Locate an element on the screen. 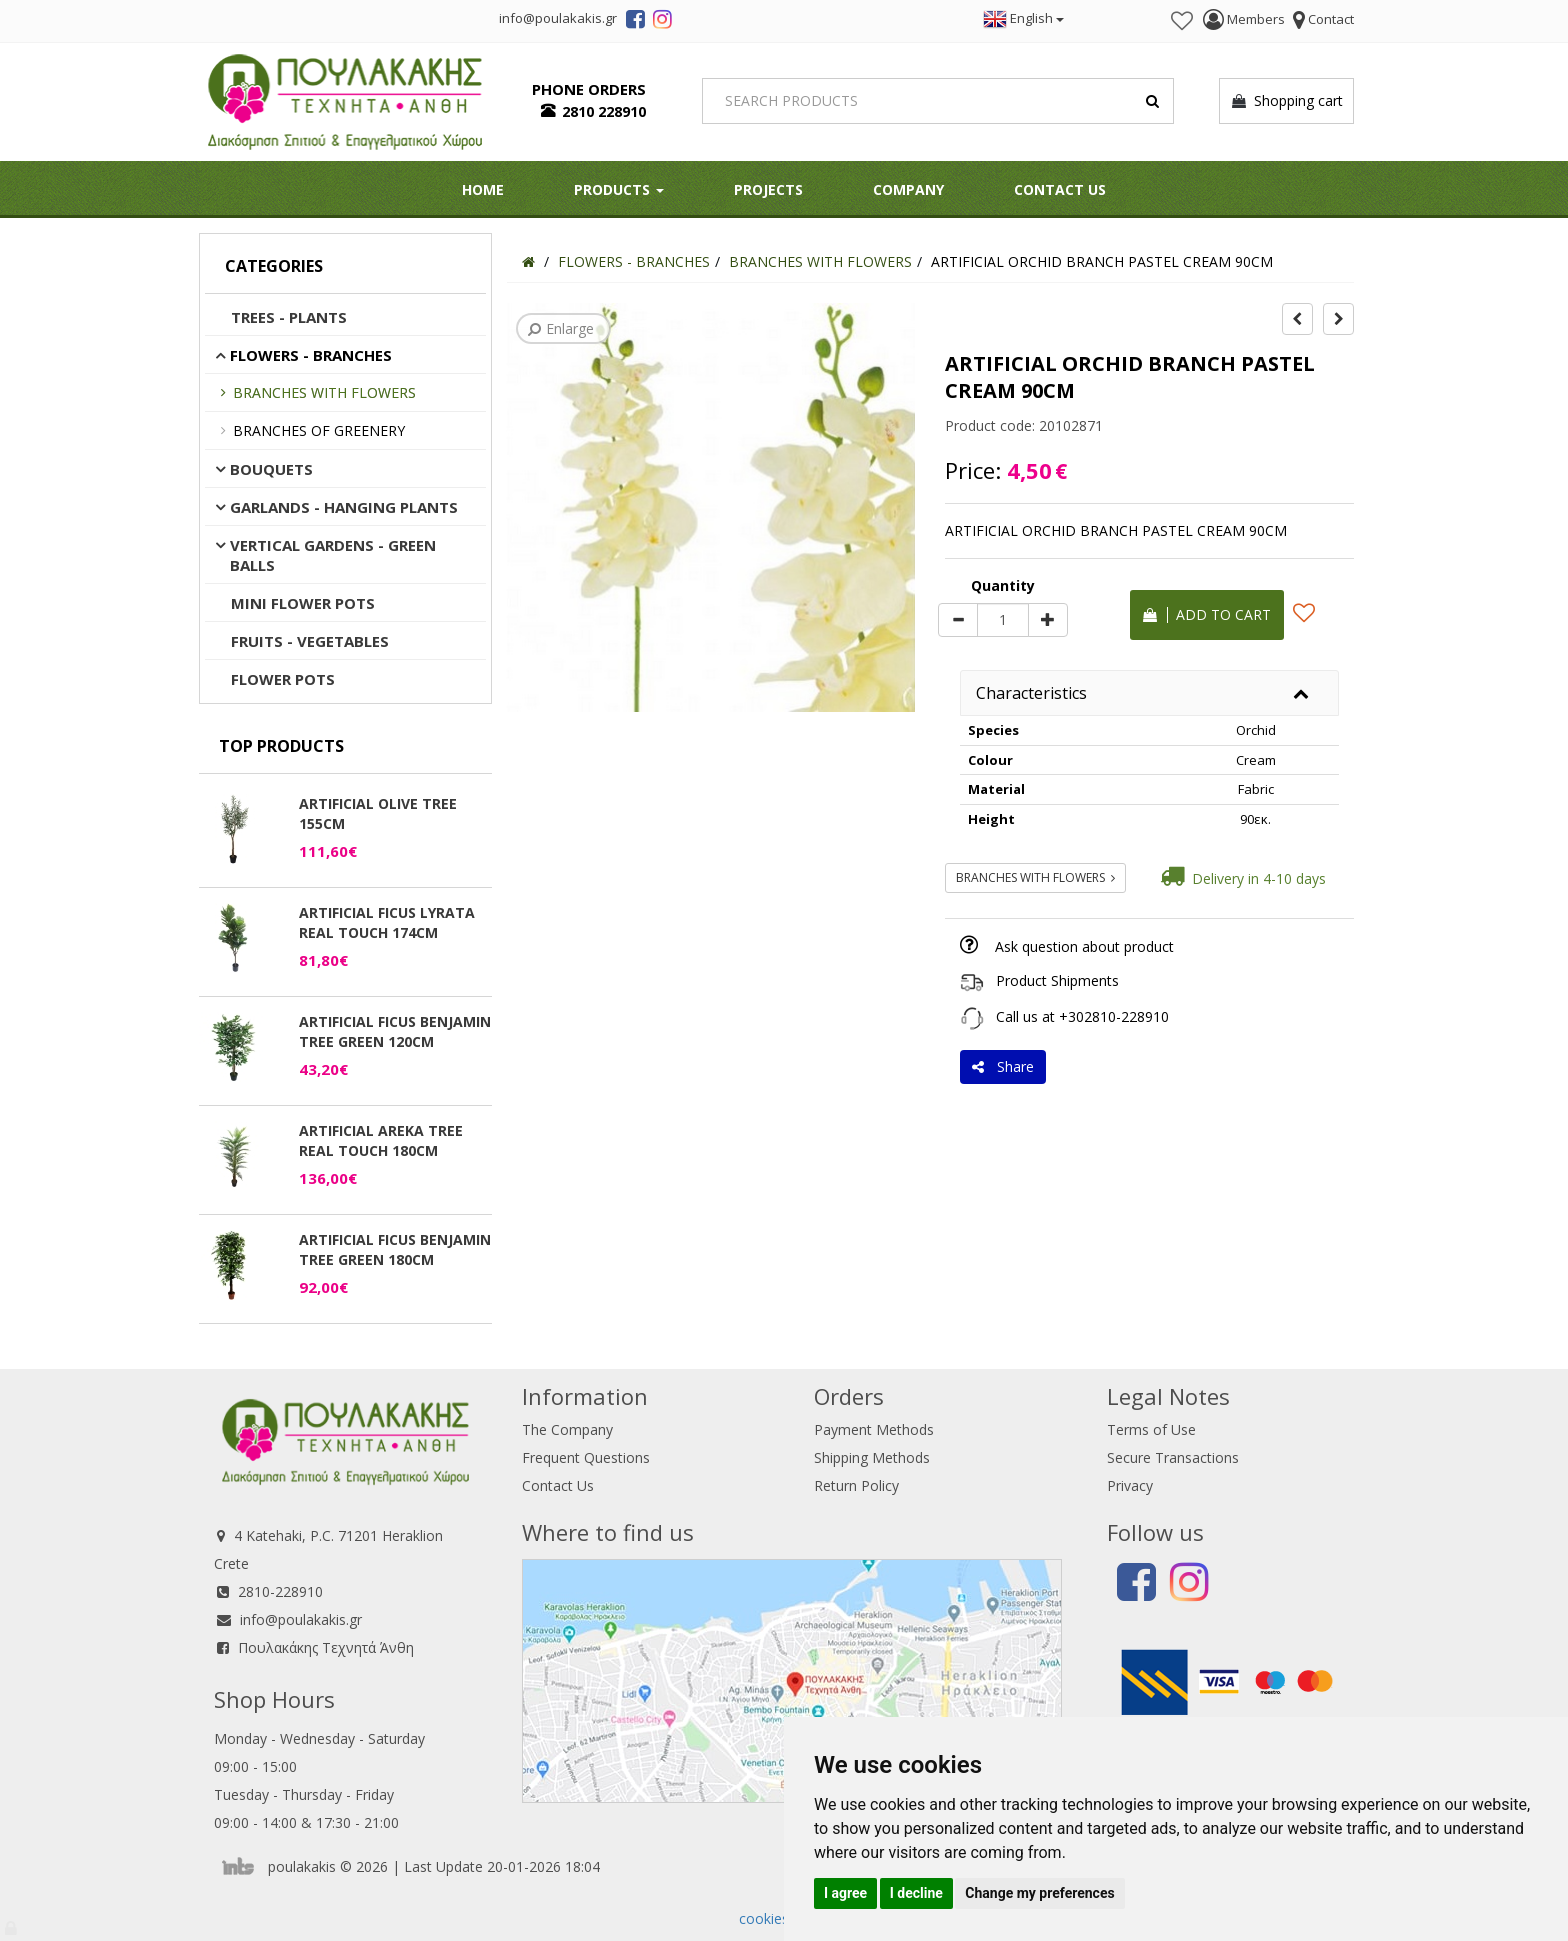 The height and width of the screenshot is (1941, 1568). BRANCHES OF GREENERY is located at coordinates (319, 430).